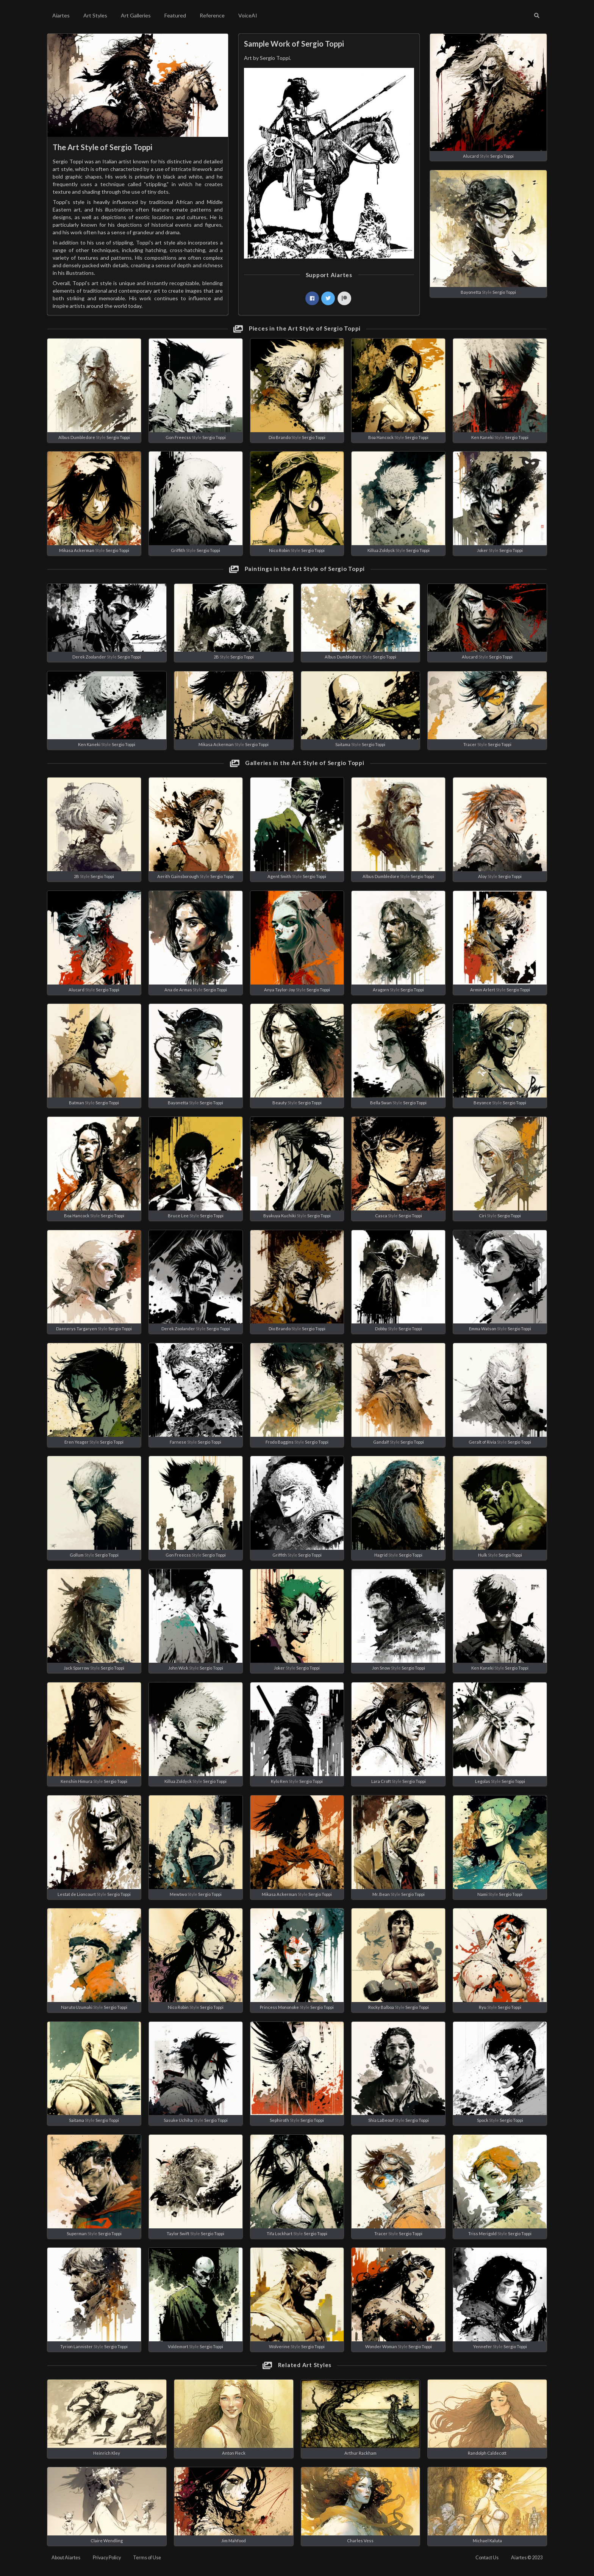  What do you see at coordinates (178, 550) in the screenshot?
I see `Griffith` at bounding box center [178, 550].